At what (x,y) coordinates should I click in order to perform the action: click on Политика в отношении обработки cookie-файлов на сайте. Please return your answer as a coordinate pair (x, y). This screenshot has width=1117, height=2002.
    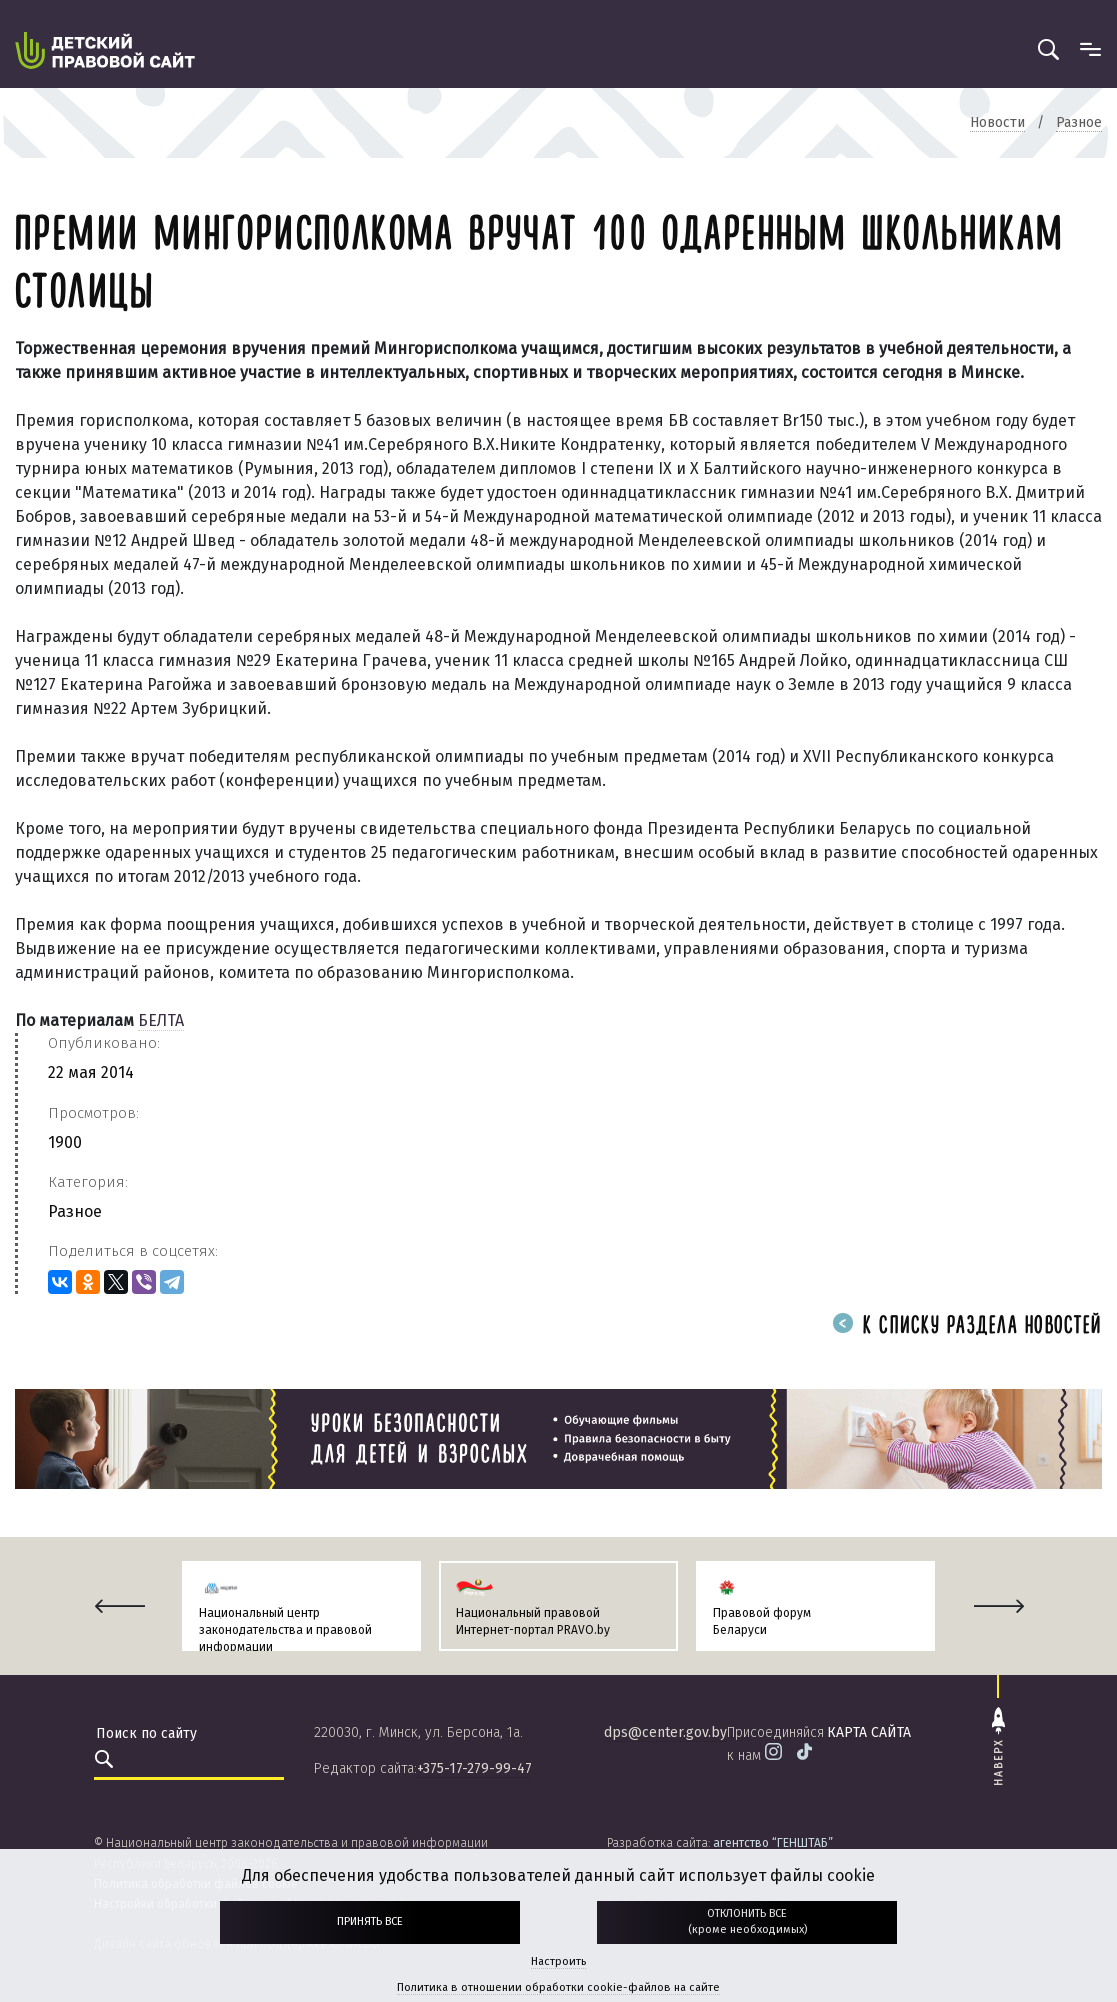
    Looking at the image, I should click on (558, 1987).